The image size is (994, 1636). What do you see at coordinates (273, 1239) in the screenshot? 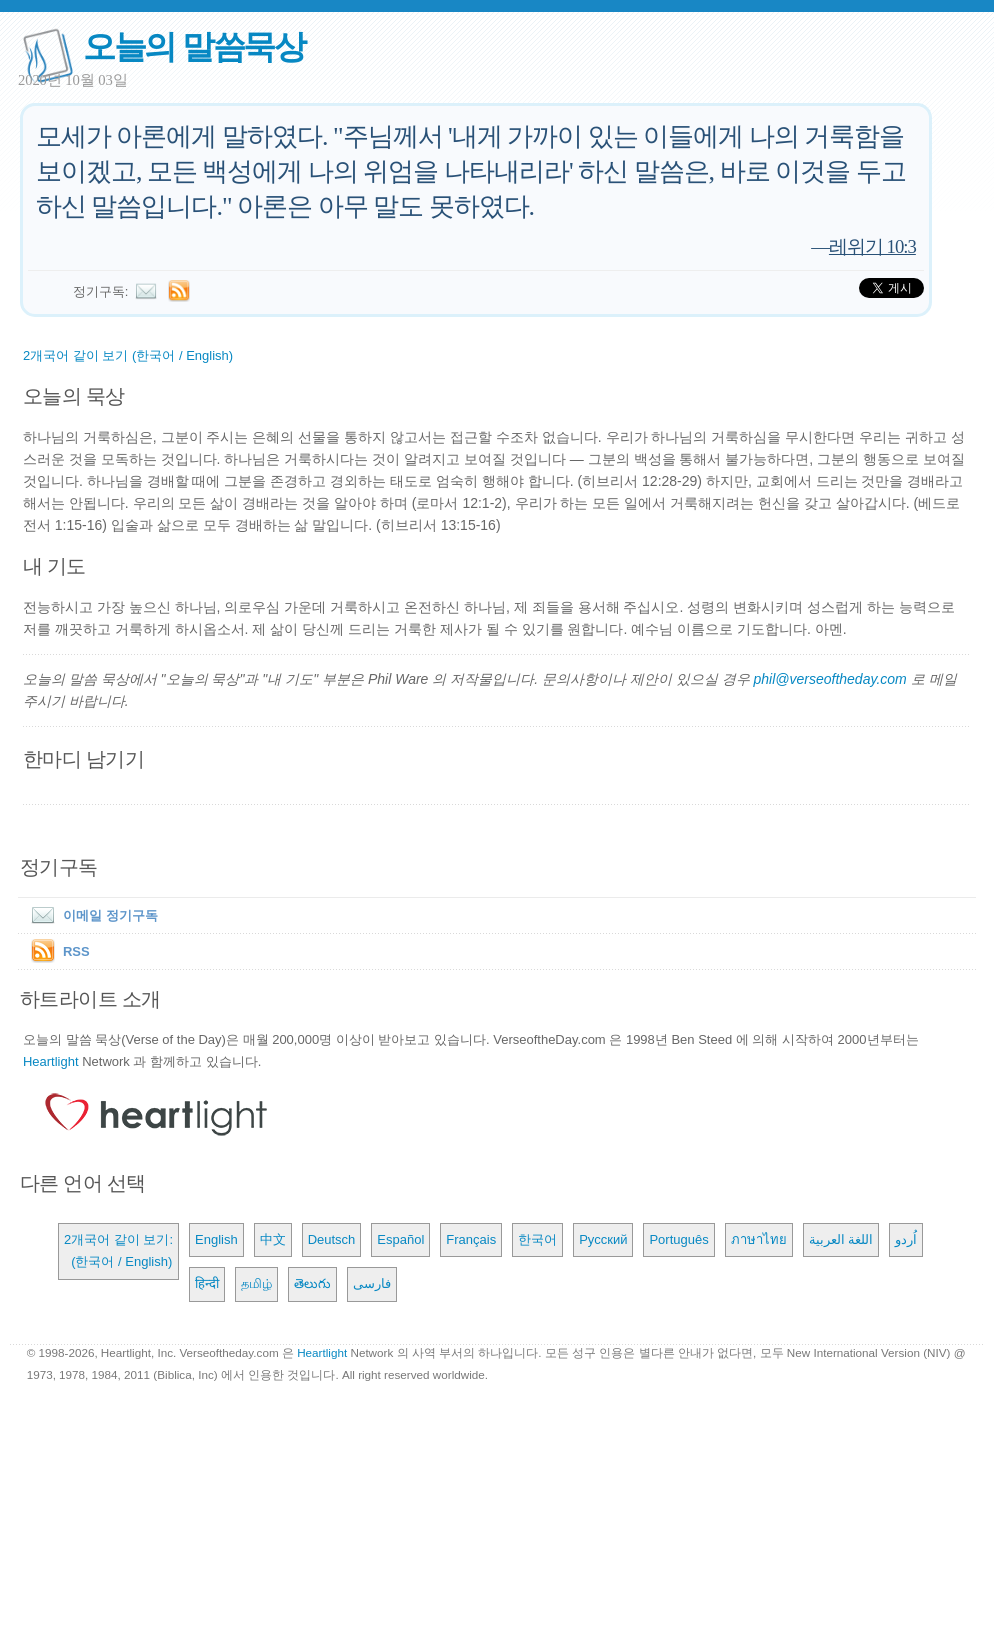
I see `中文` at bounding box center [273, 1239].